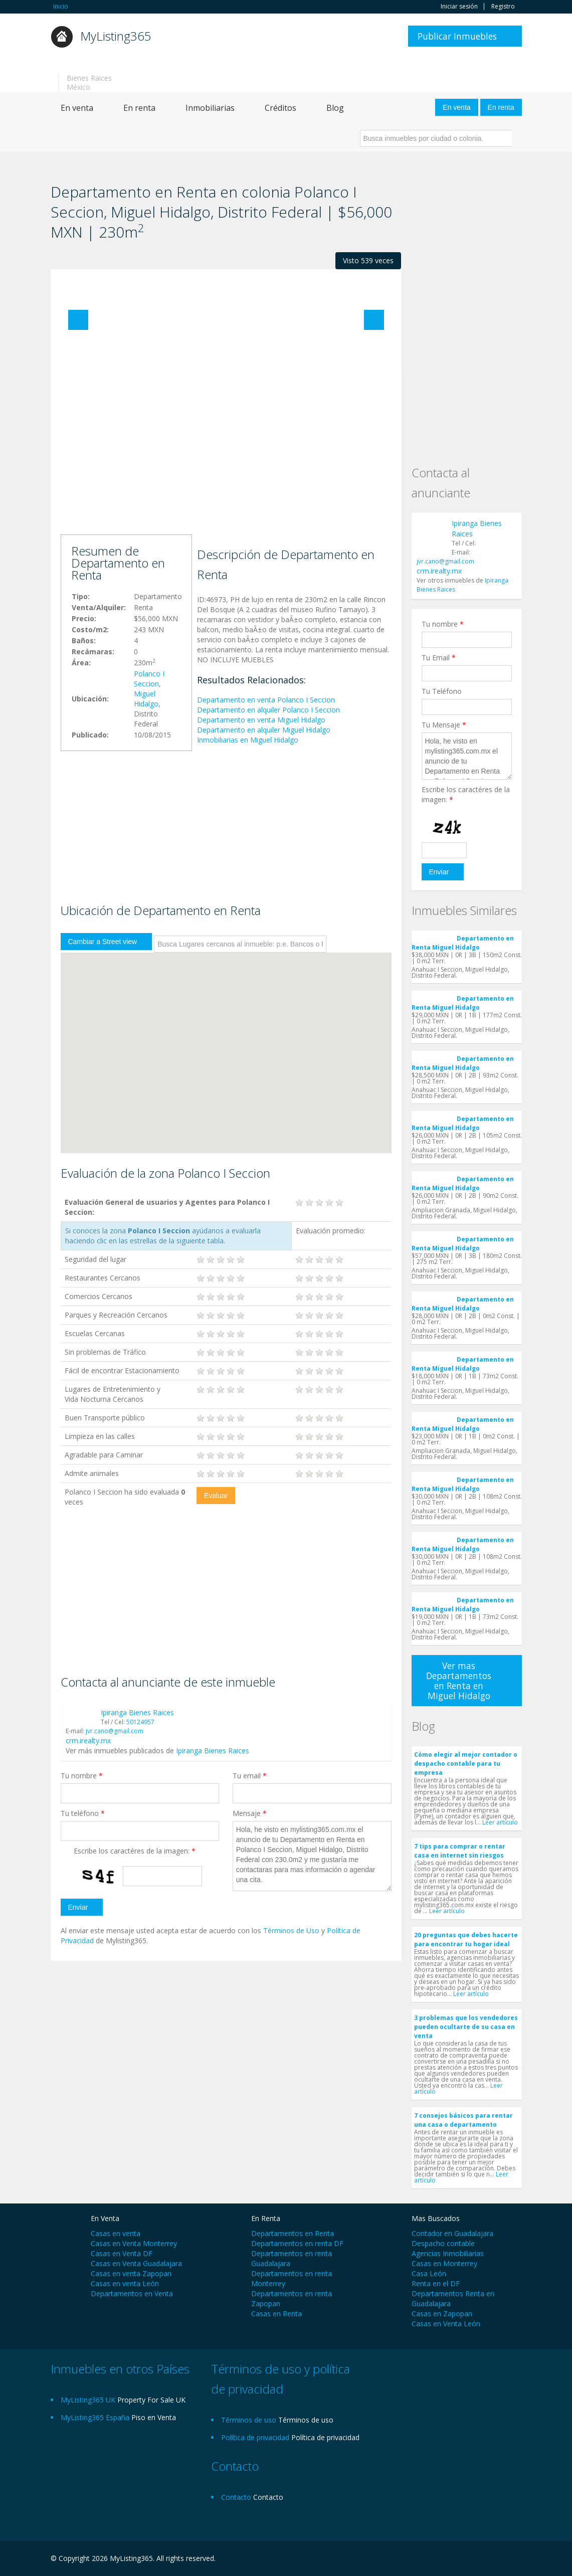 Image resolution: width=572 pixels, height=2576 pixels. What do you see at coordinates (463, 943) in the screenshot?
I see `Departamento en Renta Miguel Hidalgo` at bounding box center [463, 943].